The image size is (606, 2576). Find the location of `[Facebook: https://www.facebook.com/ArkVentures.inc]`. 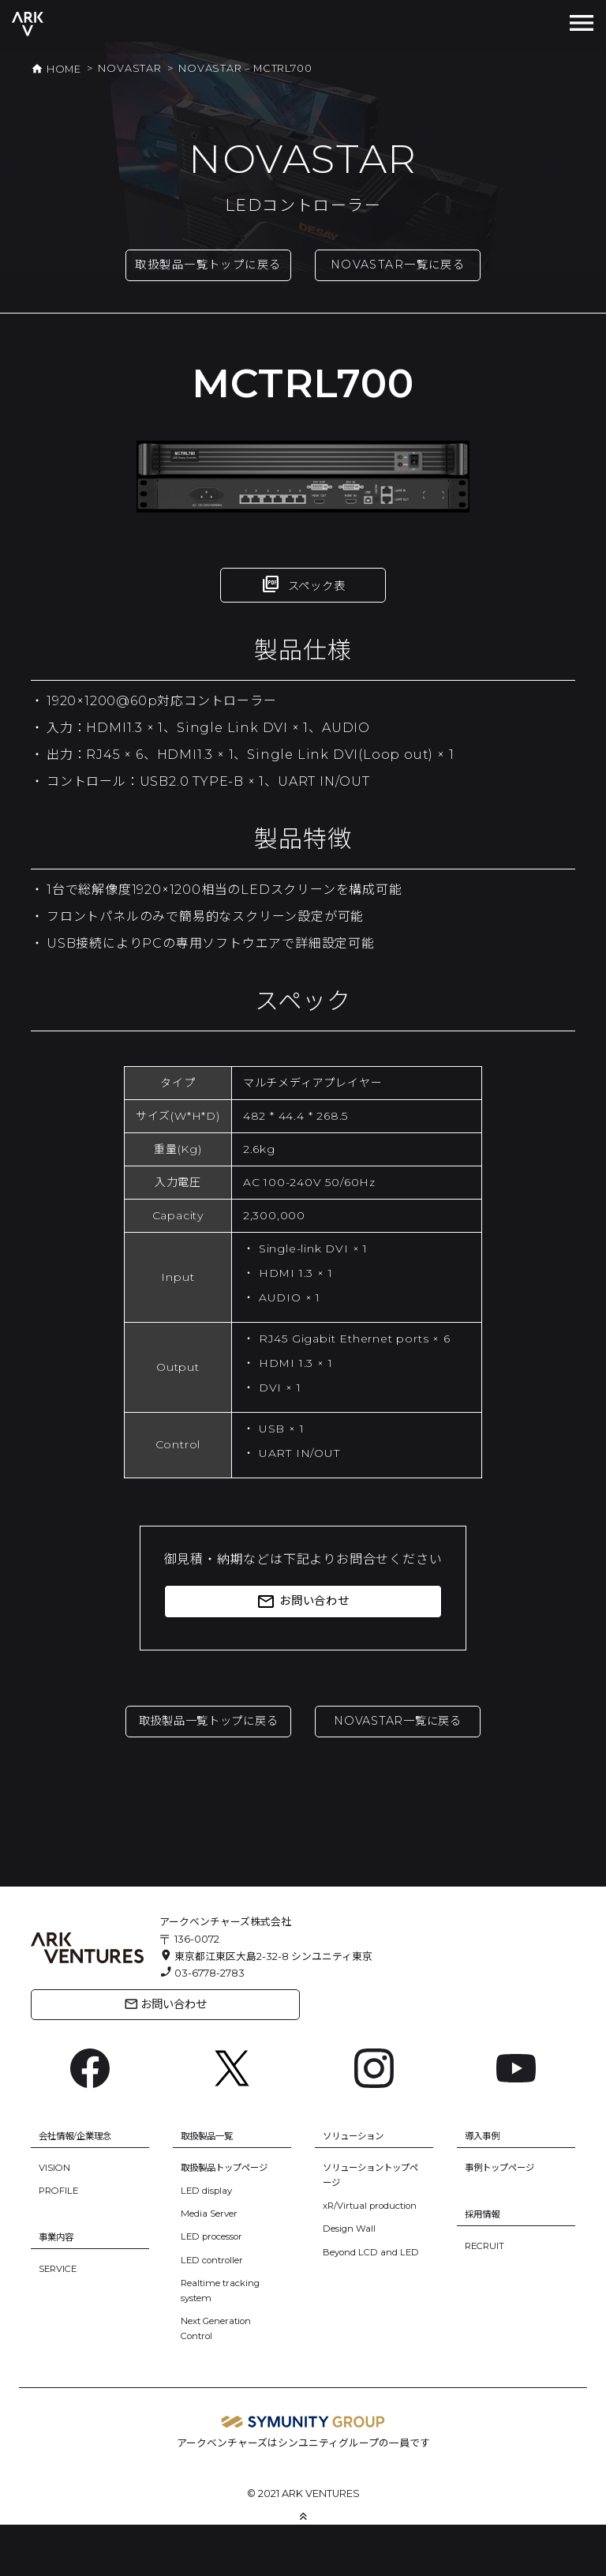

[Facebook: https://www.facebook.com/ArkVentures.inc] is located at coordinates (90, 2118).